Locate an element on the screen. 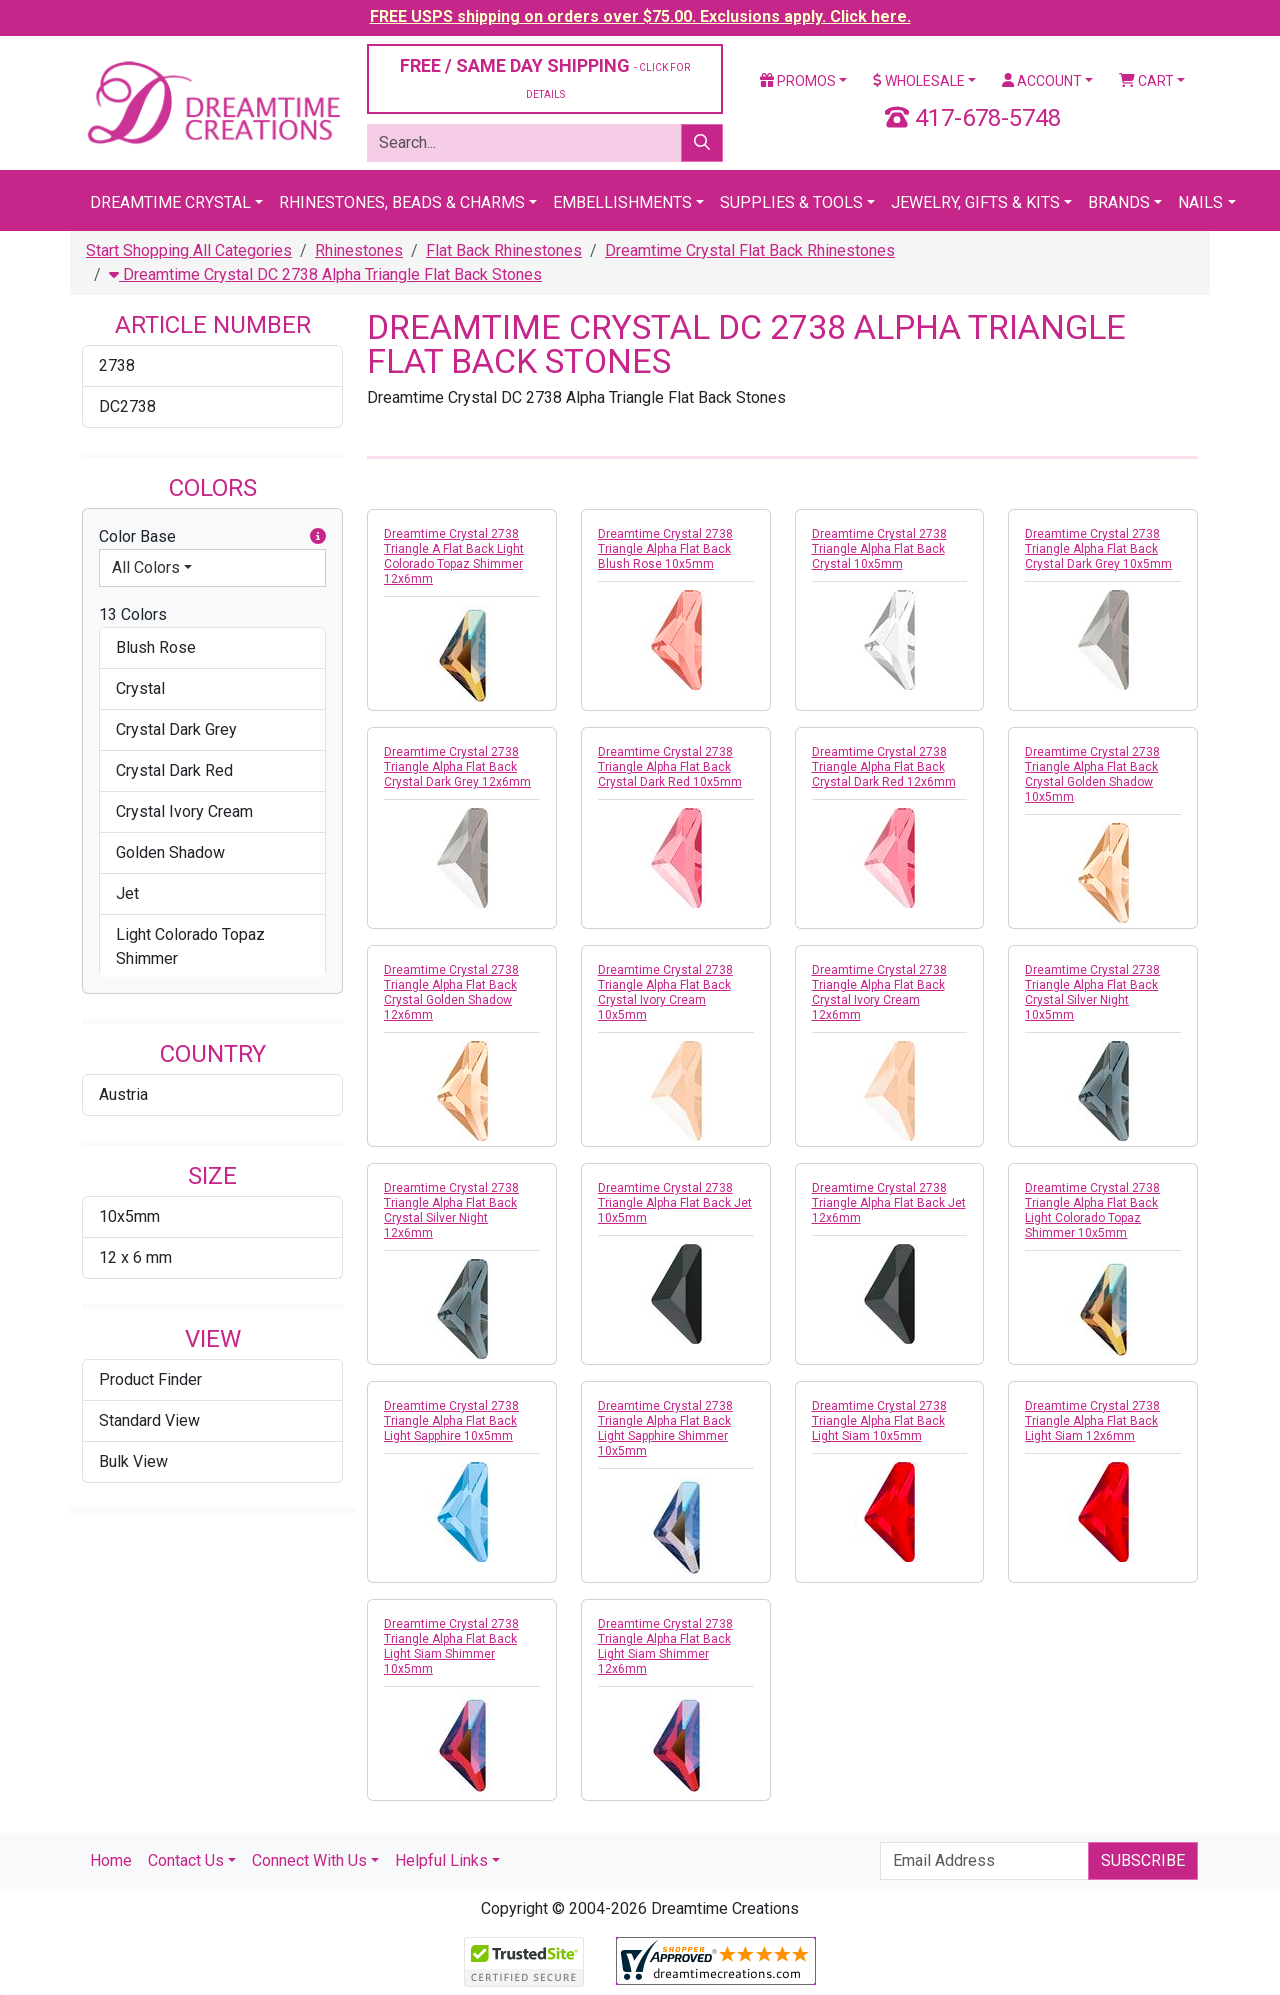 The height and width of the screenshot is (1995, 1280). 10x5mm is located at coordinates (129, 1216).